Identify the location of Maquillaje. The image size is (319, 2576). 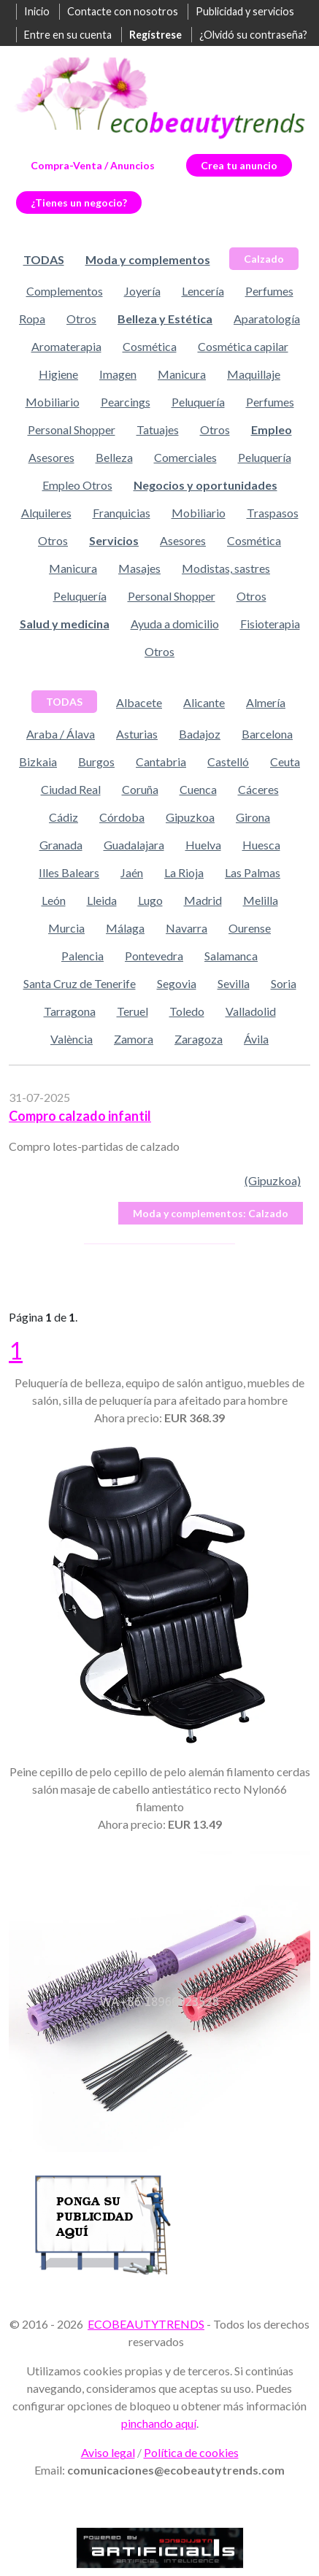
(253, 374).